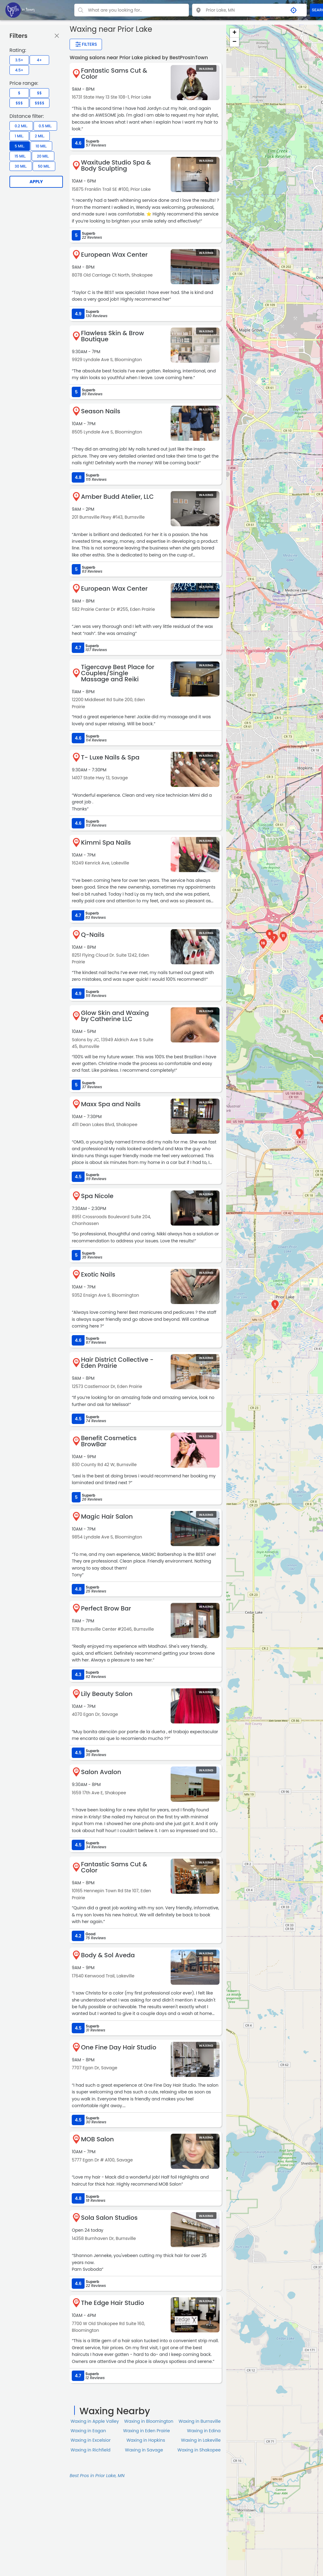 This screenshot has width=323, height=2576. Describe the element at coordinates (108, 1955) in the screenshot. I see `Body & Sol Aveda` at that location.